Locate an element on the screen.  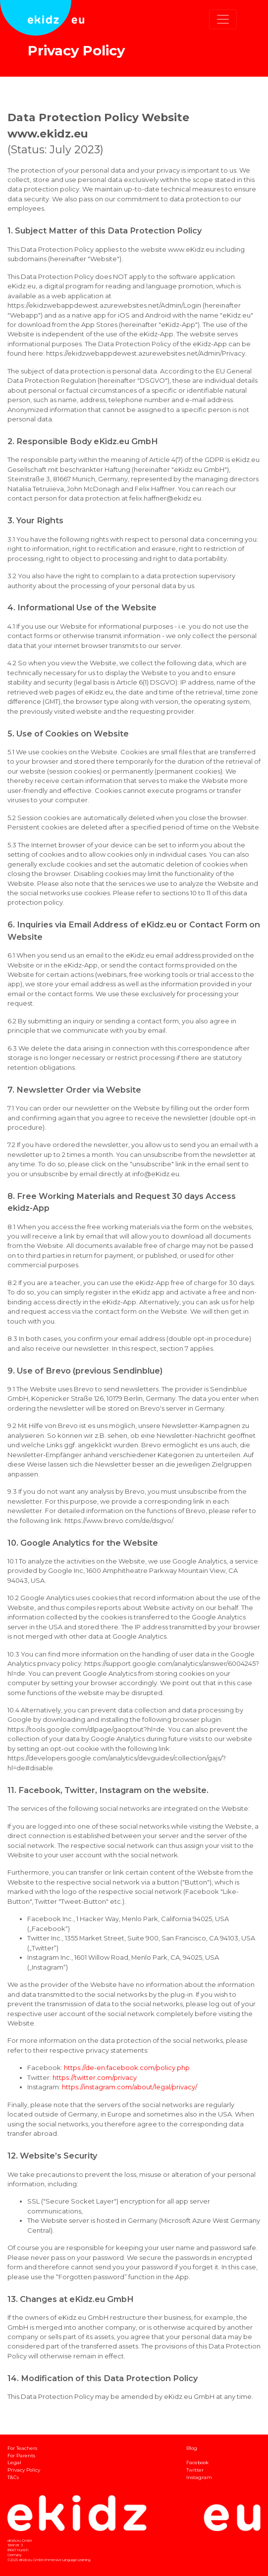
https://instagram.com/about/legal/privacy/ is located at coordinates (129, 2087).